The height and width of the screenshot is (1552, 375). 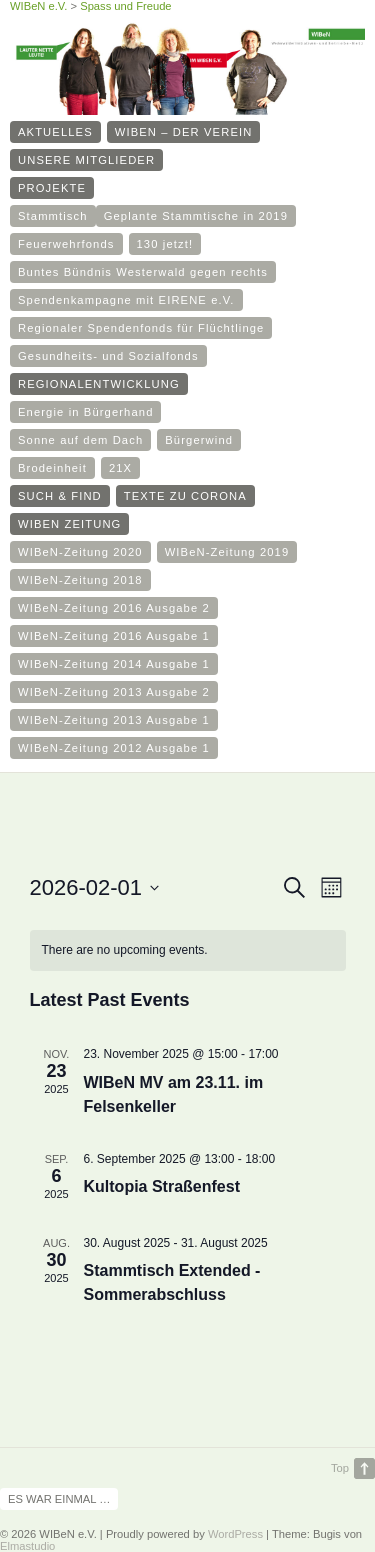 What do you see at coordinates (340, 1468) in the screenshot?
I see `Top` at bounding box center [340, 1468].